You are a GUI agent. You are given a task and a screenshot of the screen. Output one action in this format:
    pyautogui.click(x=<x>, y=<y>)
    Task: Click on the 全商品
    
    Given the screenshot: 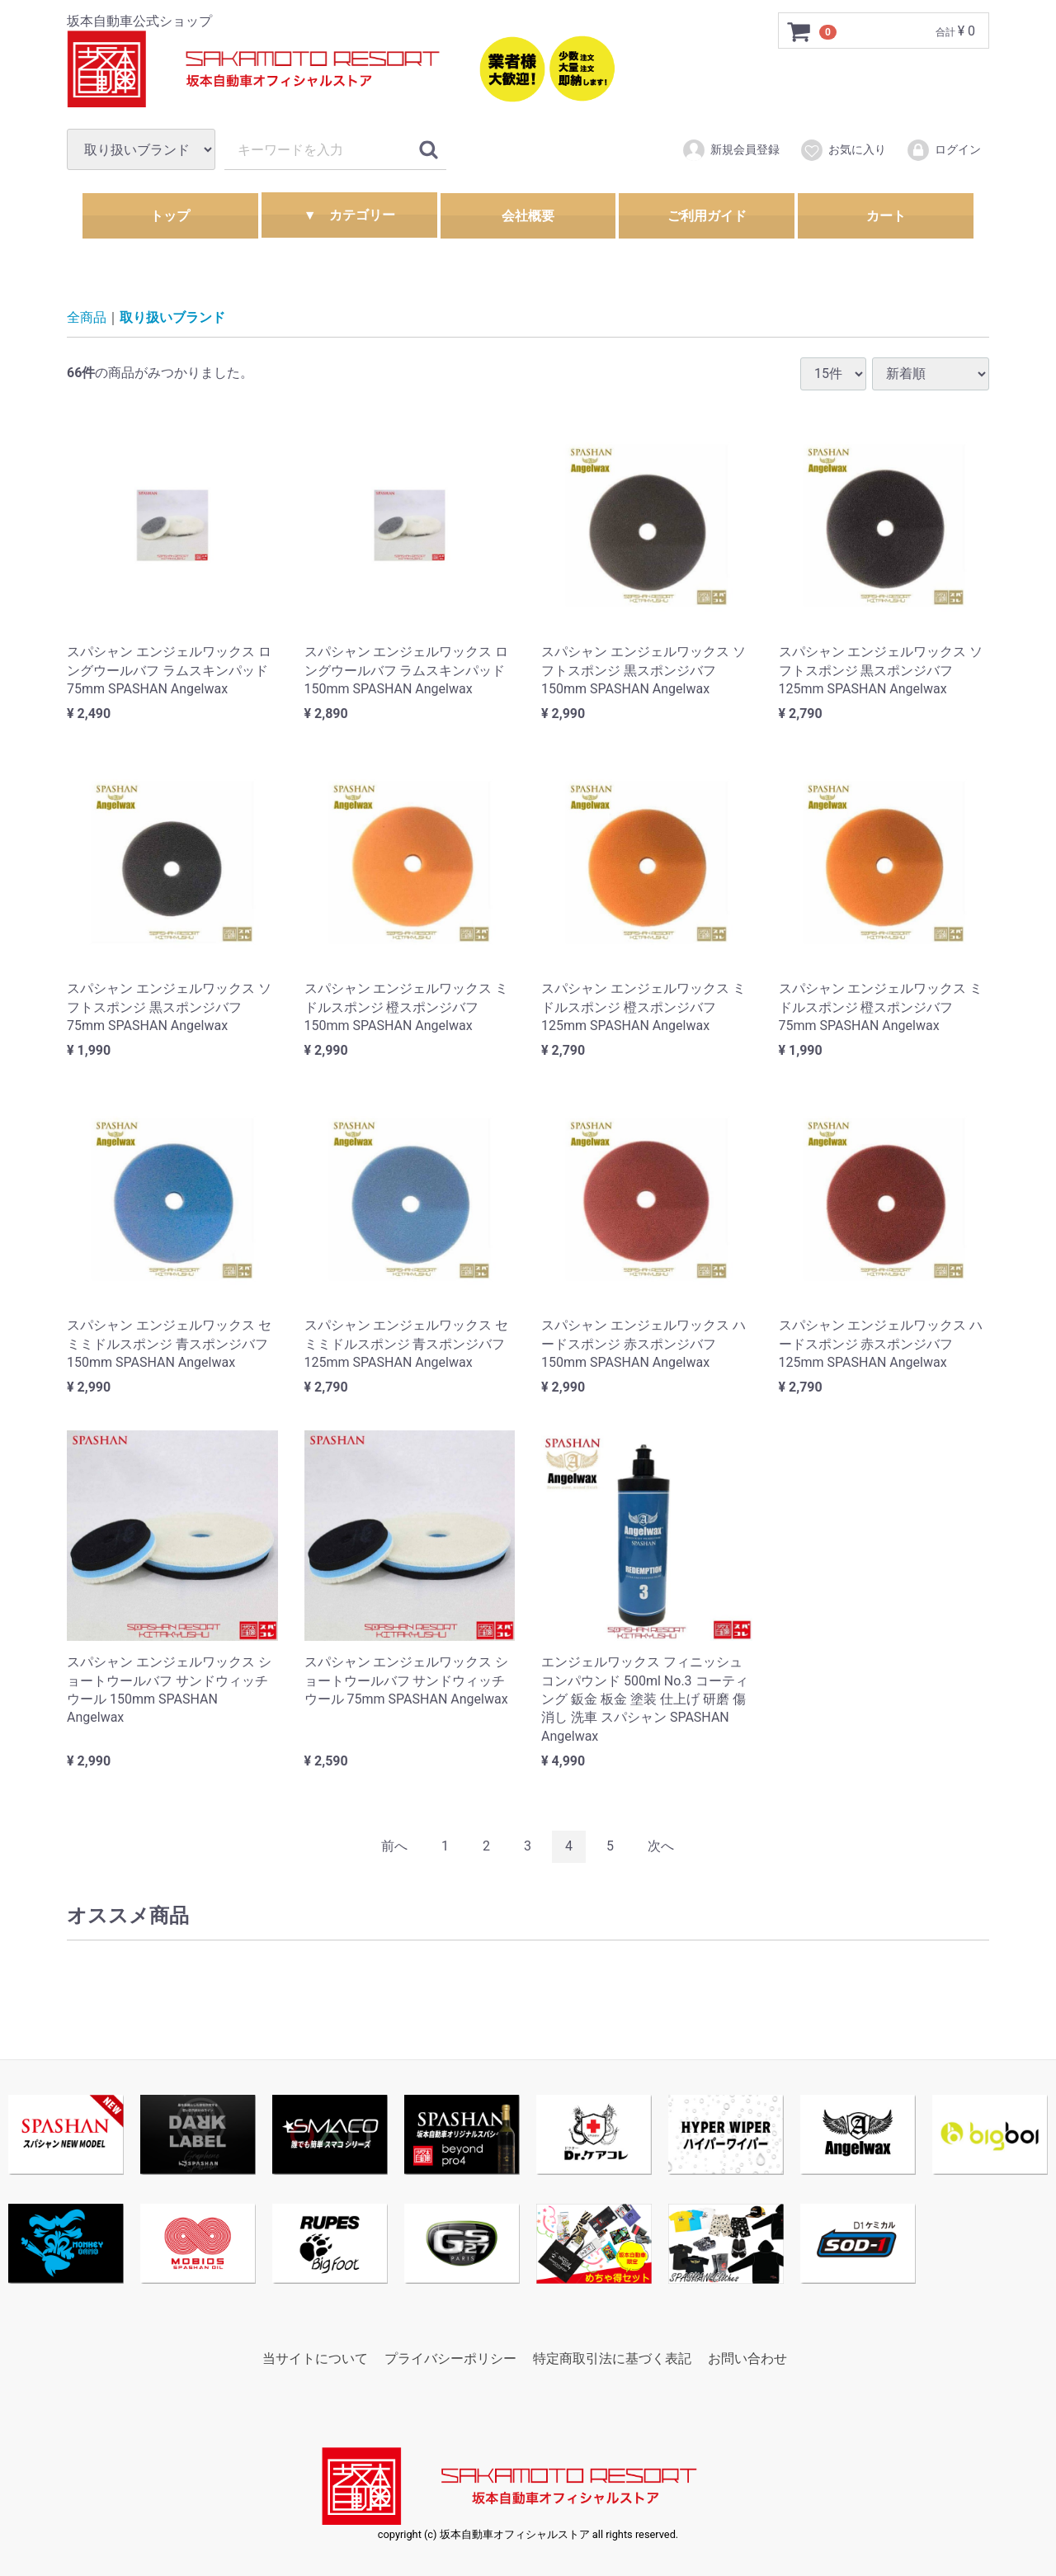 What is the action you would take?
    pyautogui.click(x=86, y=317)
    